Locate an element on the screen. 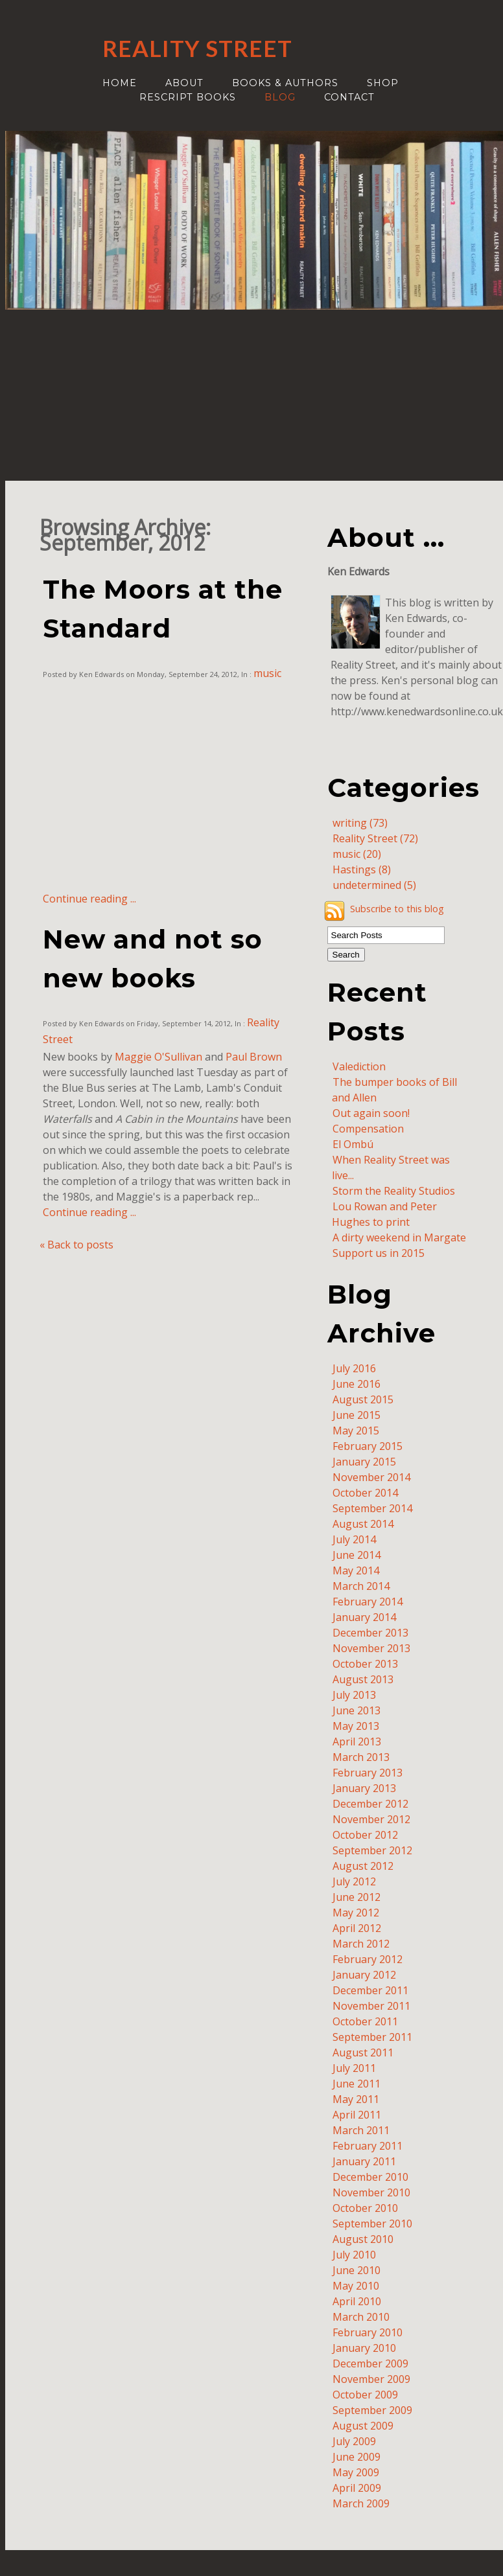  Blog is located at coordinates (280, 97).